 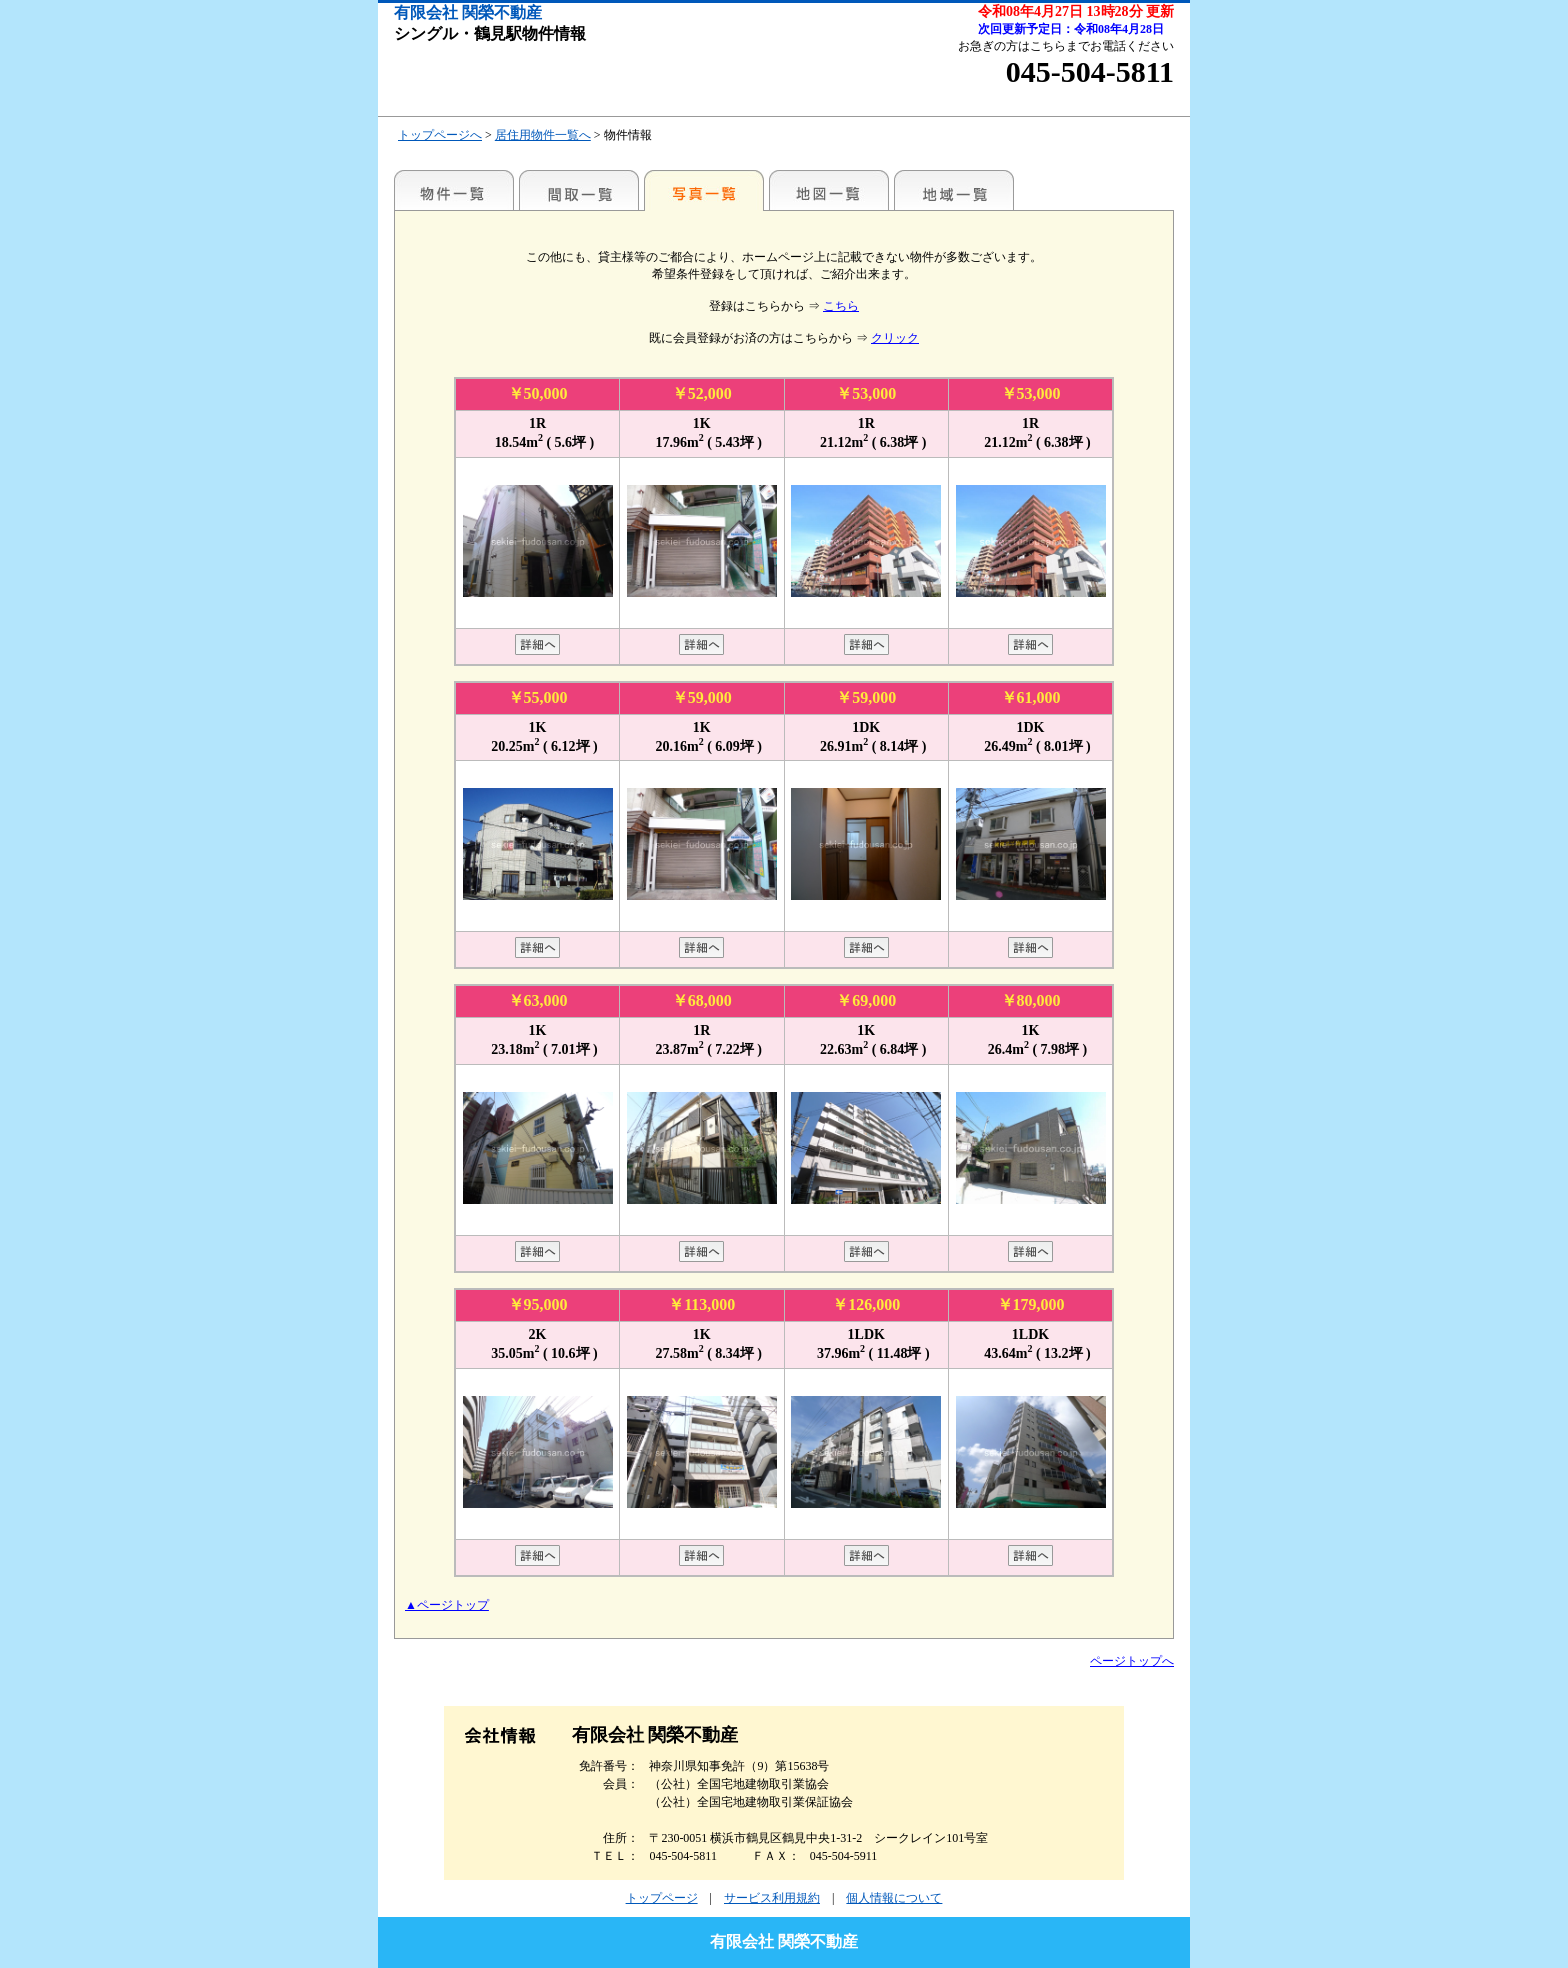 I want to click on トップページ, so click(x=662, y=1898).